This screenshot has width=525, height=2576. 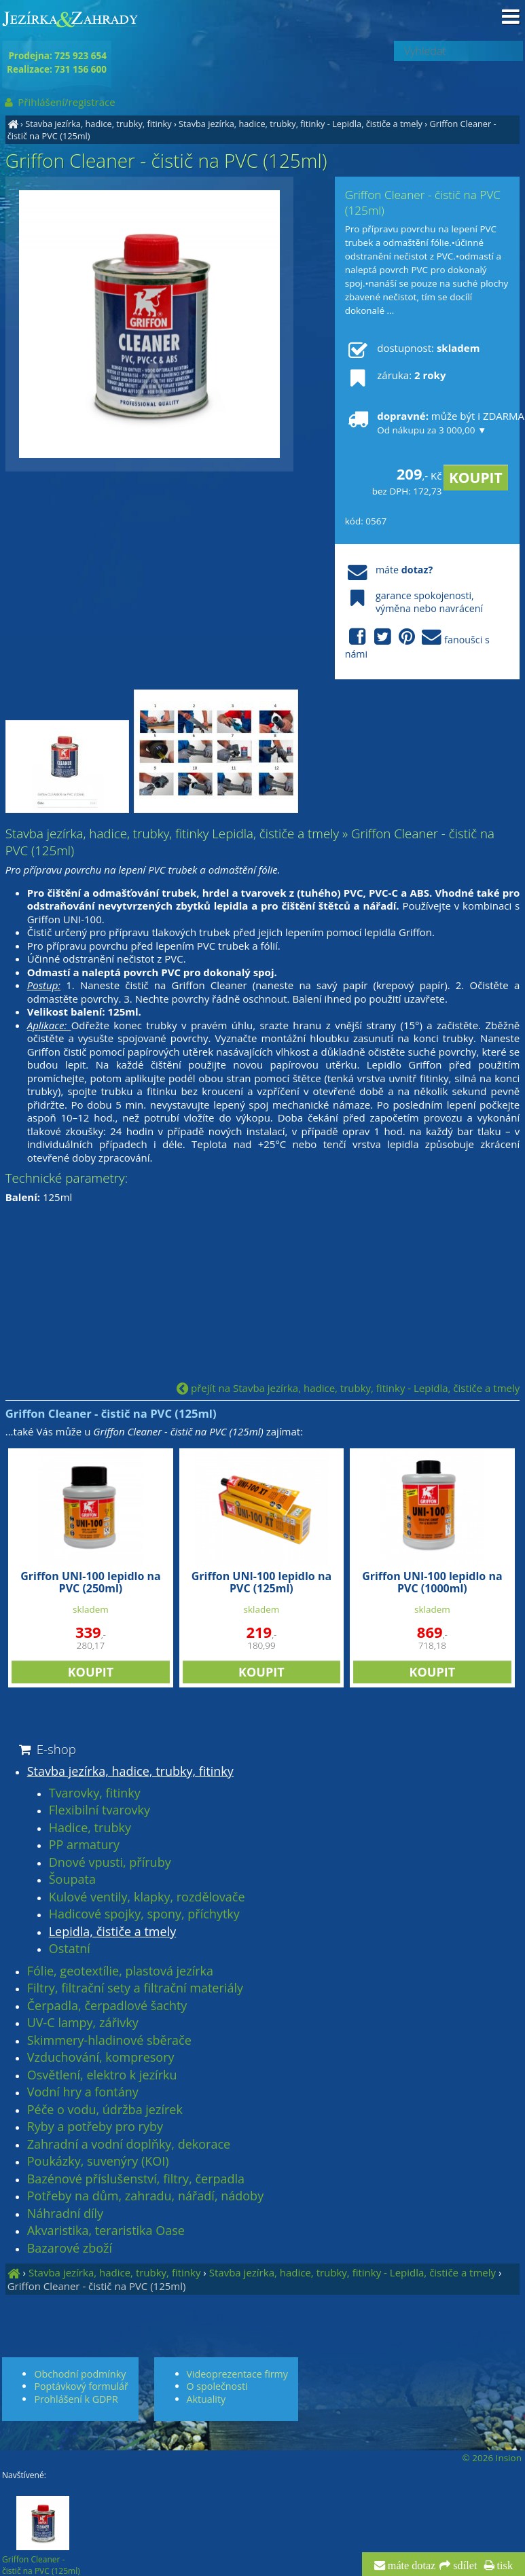 What do you see at coordinates (98, 2161) in the screenshot?
I see `Poukázky, suvenýry (KOI)` at bounding box center [98, 2161].